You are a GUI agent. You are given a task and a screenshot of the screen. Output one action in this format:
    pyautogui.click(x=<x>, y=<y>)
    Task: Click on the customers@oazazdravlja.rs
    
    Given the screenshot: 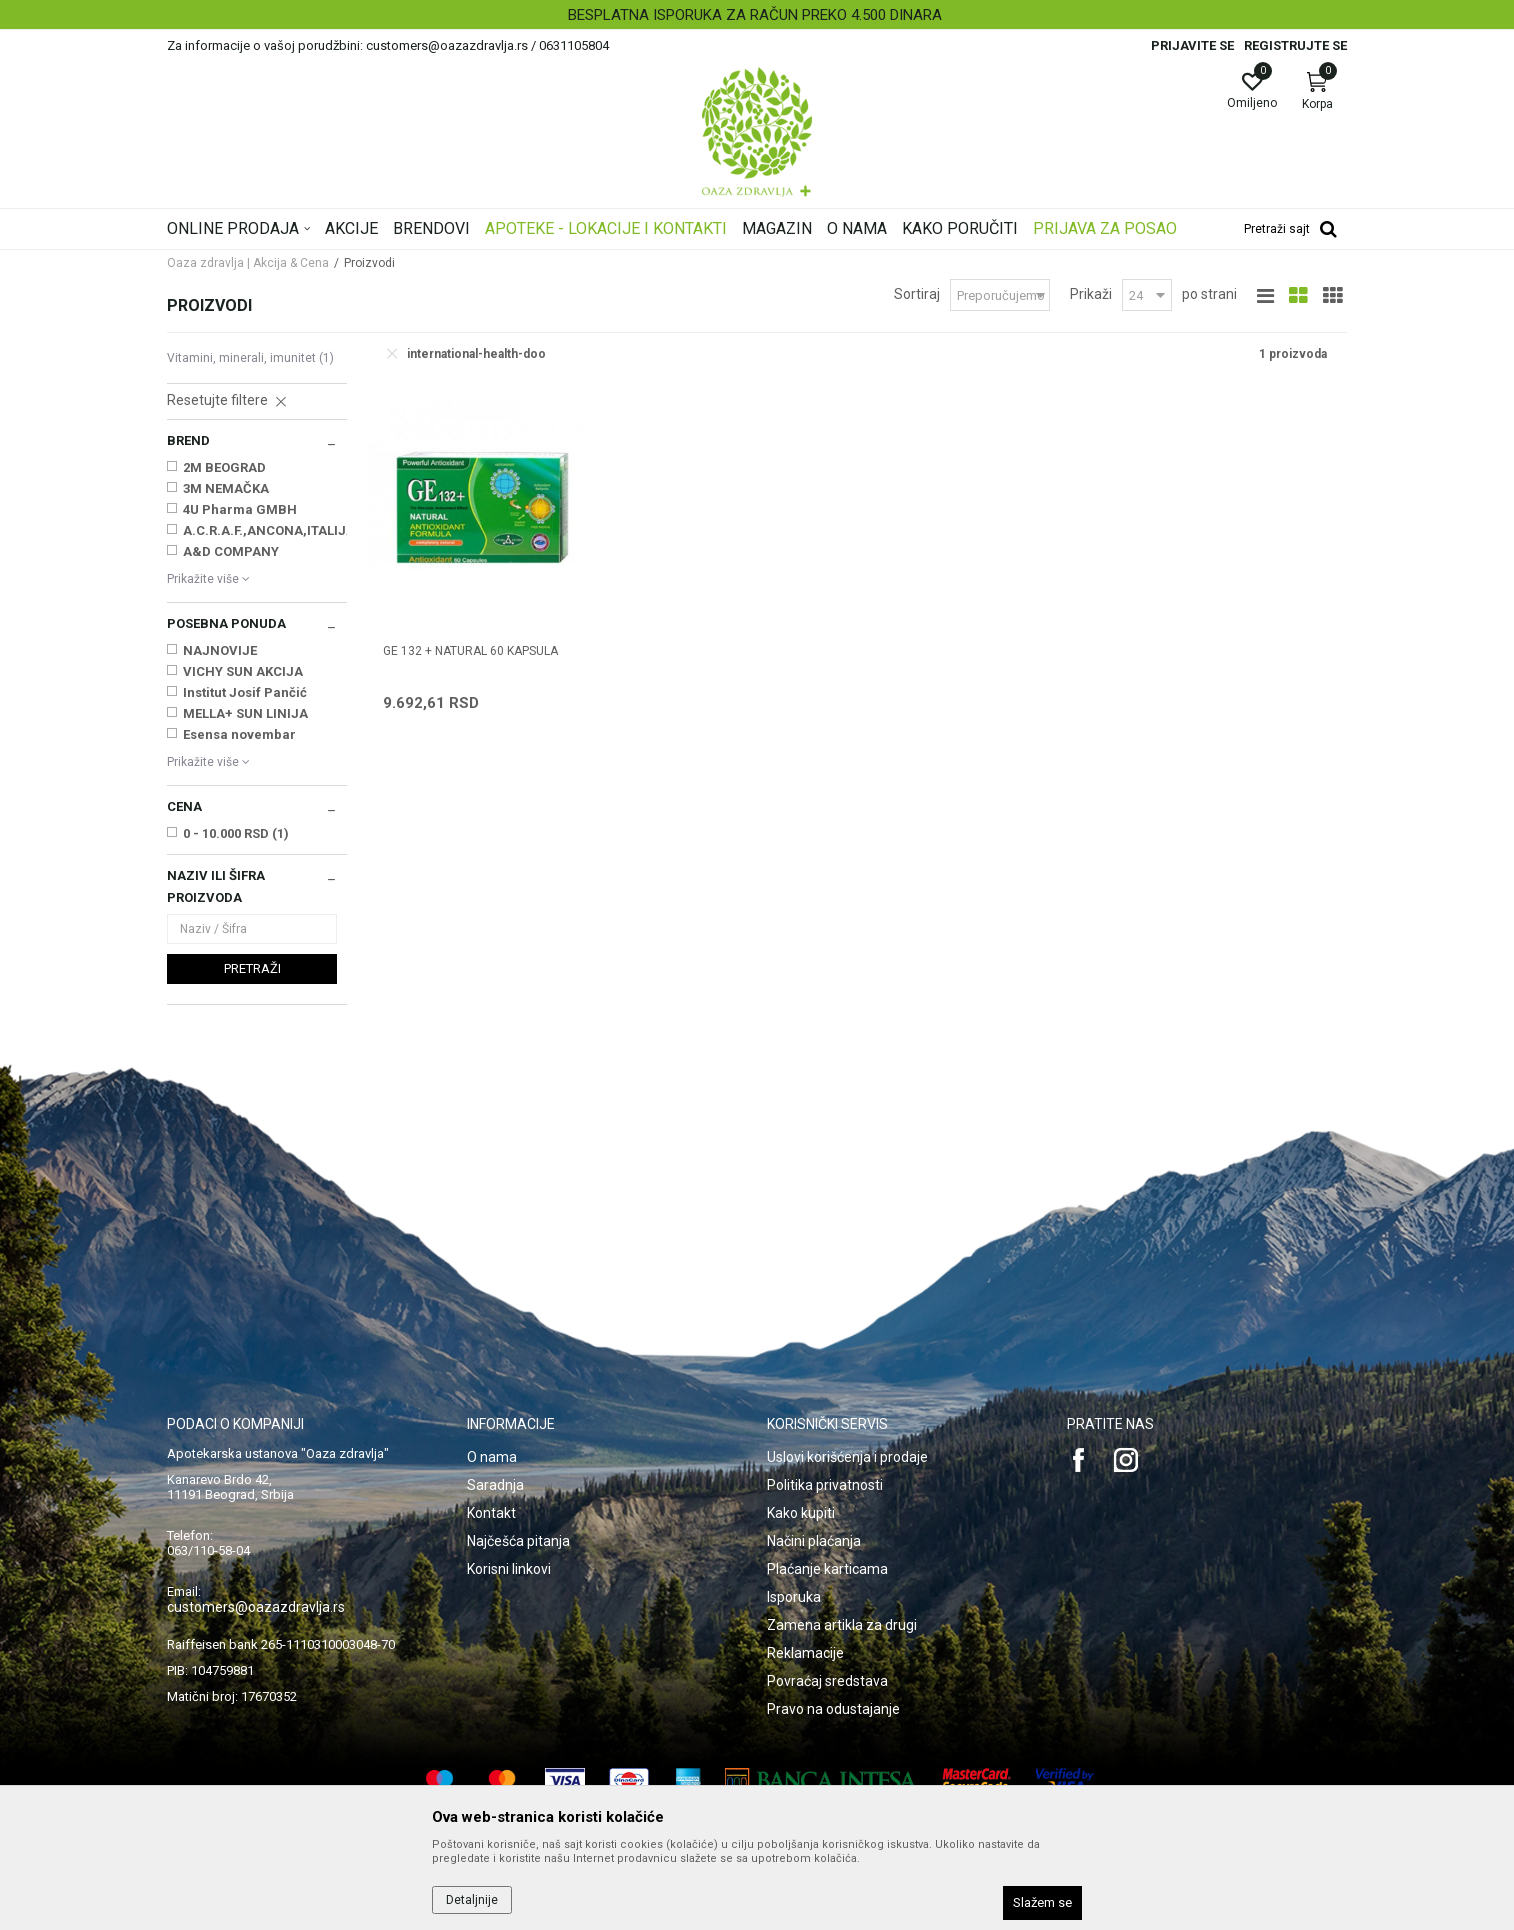 What is the action you would take?
    pyautogui.click(x=256, y=1607)
    